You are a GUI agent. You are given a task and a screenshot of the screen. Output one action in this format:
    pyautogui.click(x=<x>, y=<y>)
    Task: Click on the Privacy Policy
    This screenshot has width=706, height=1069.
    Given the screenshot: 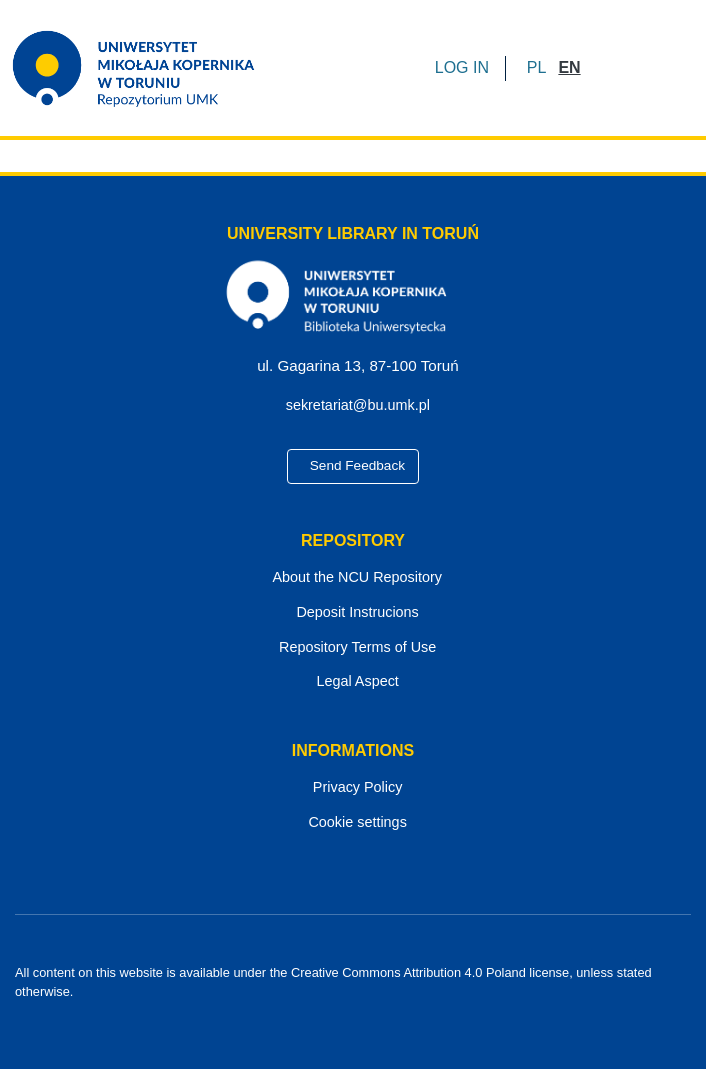 What is the action you would take?
    pyautogui.click(x=353, y=789)
    